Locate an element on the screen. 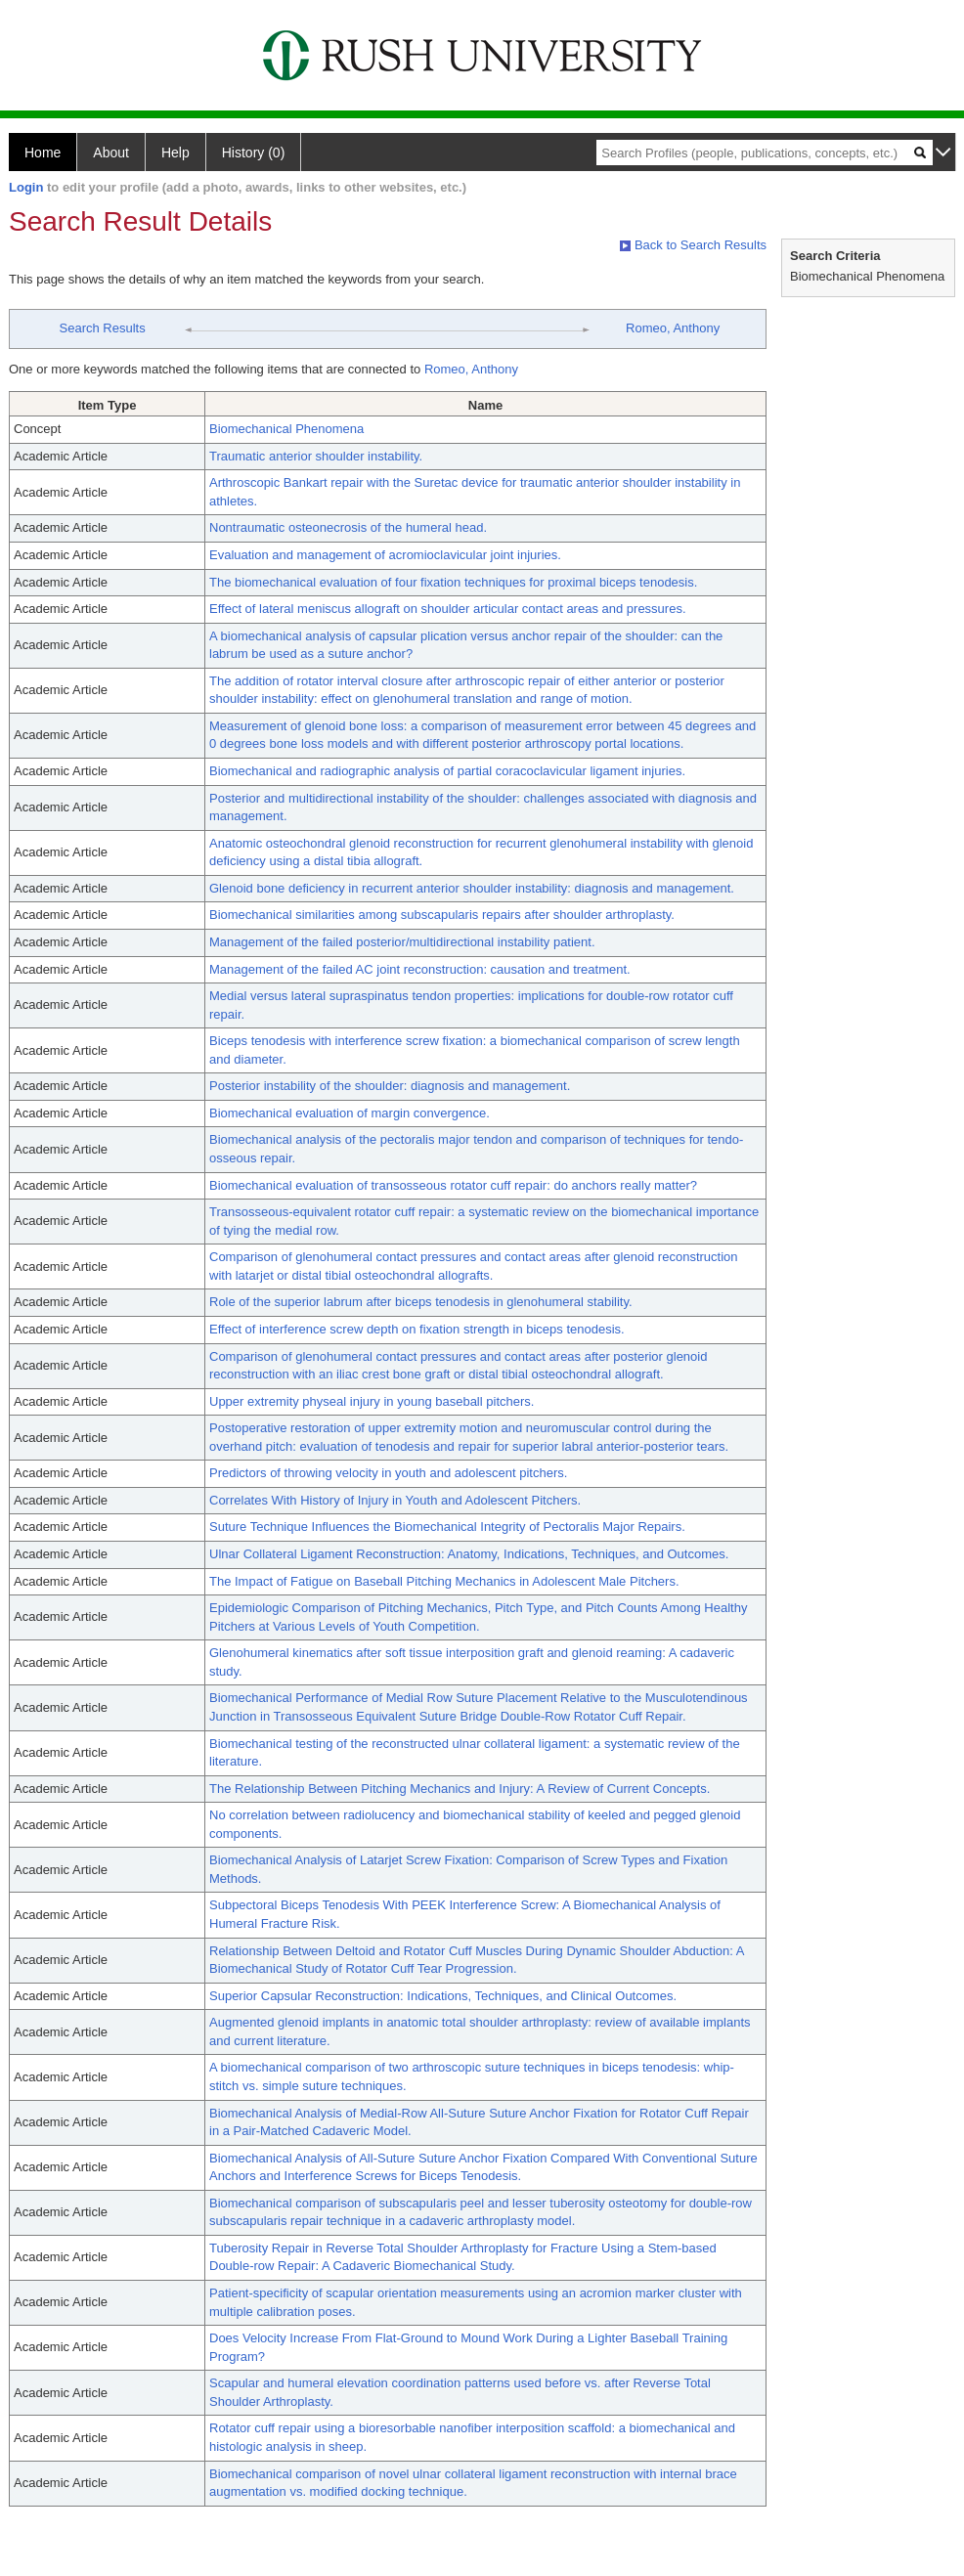  Traumatic anterior shoulder instability. is located at coordinates (315, 456).